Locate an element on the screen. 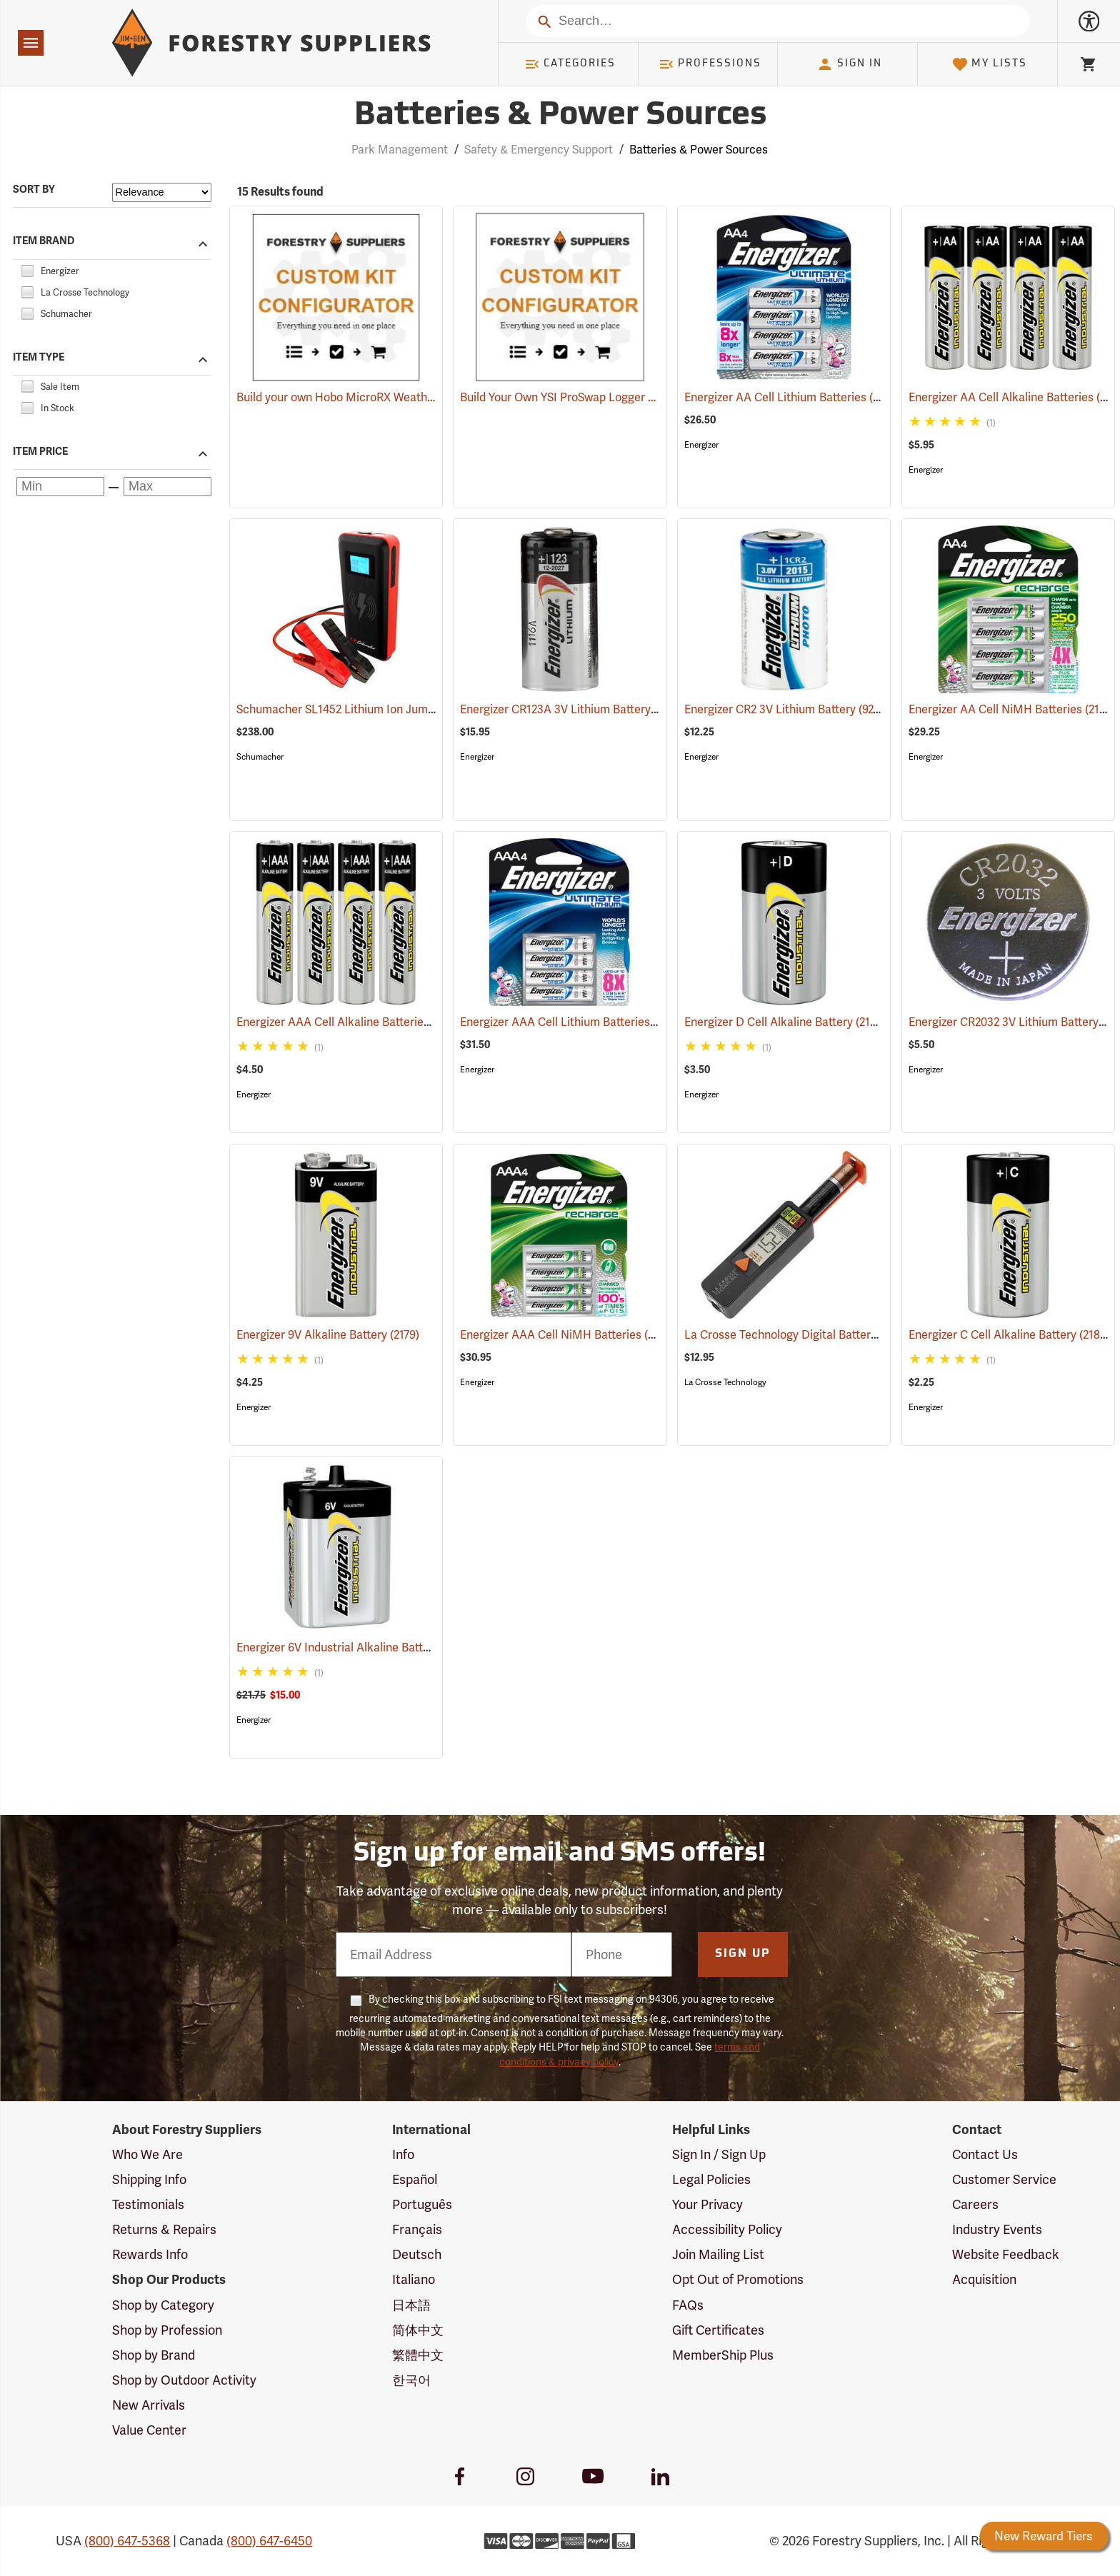  Energizer 6V Industrial Alkaline Battery is located at coordinates (355, 1647).